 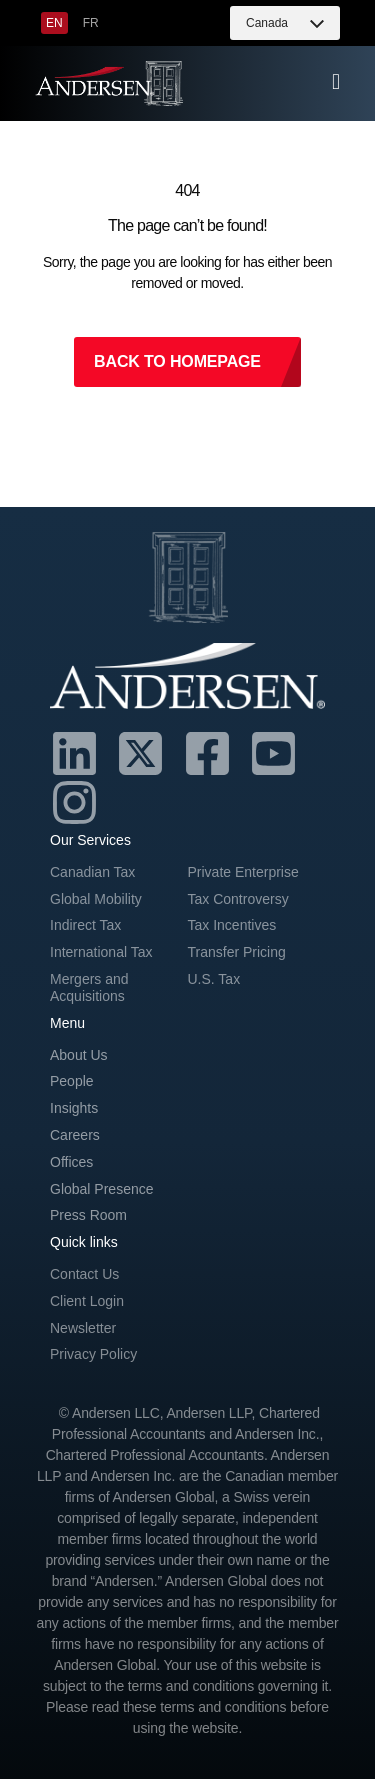 What do you see at coordinates (54, 23) in the screenshot?
I see `[menuitem]` at bounding box center [54, 23].